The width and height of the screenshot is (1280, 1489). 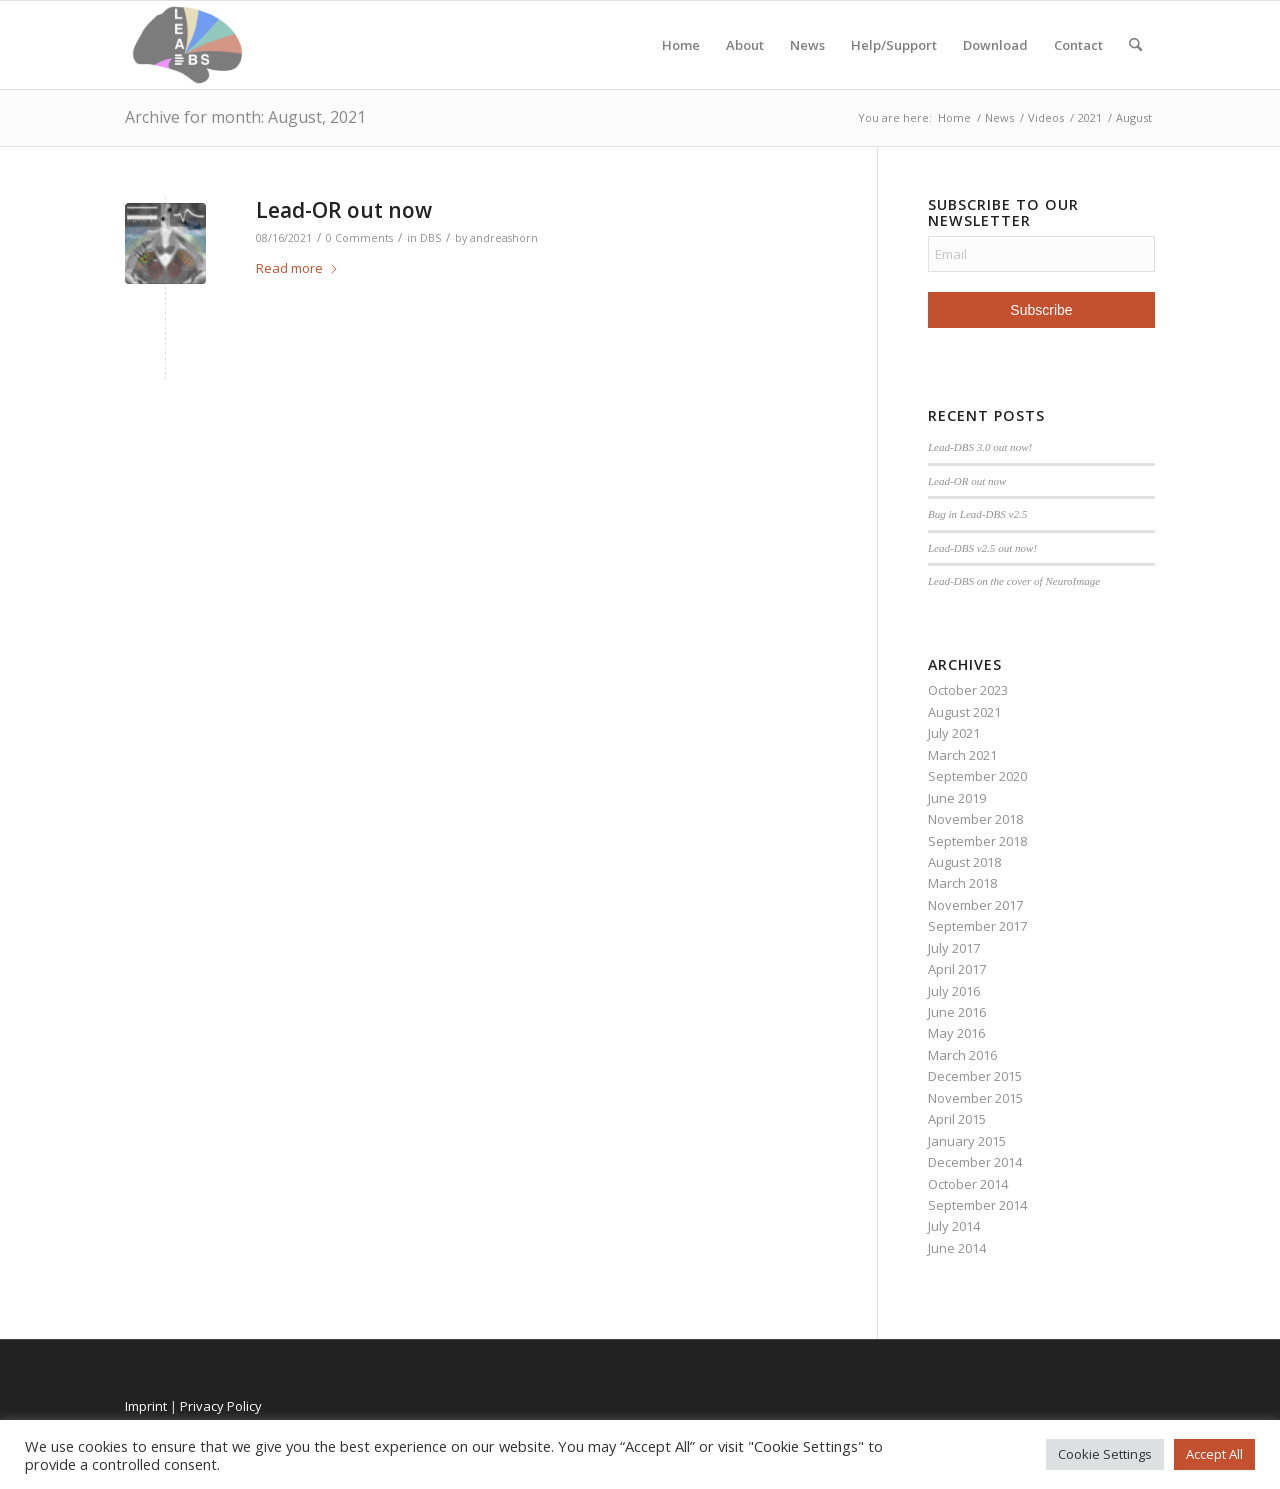 I want to click on andreashorn, so click(x=504, y=238).